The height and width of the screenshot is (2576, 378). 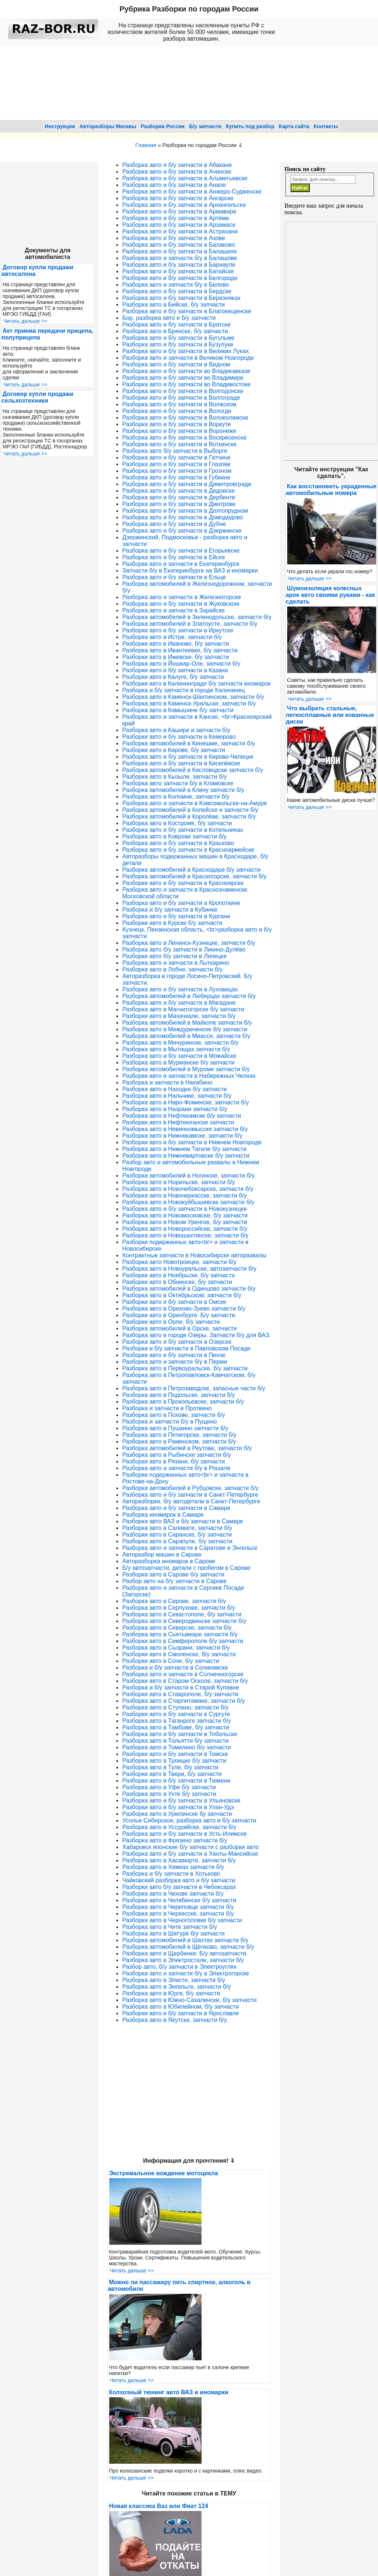 What do you see at coordinates (185, 417) in the screenshot?
I see `Разборка авто и б/у запчасти в Волоколамске` at bounding box center [185, 417].